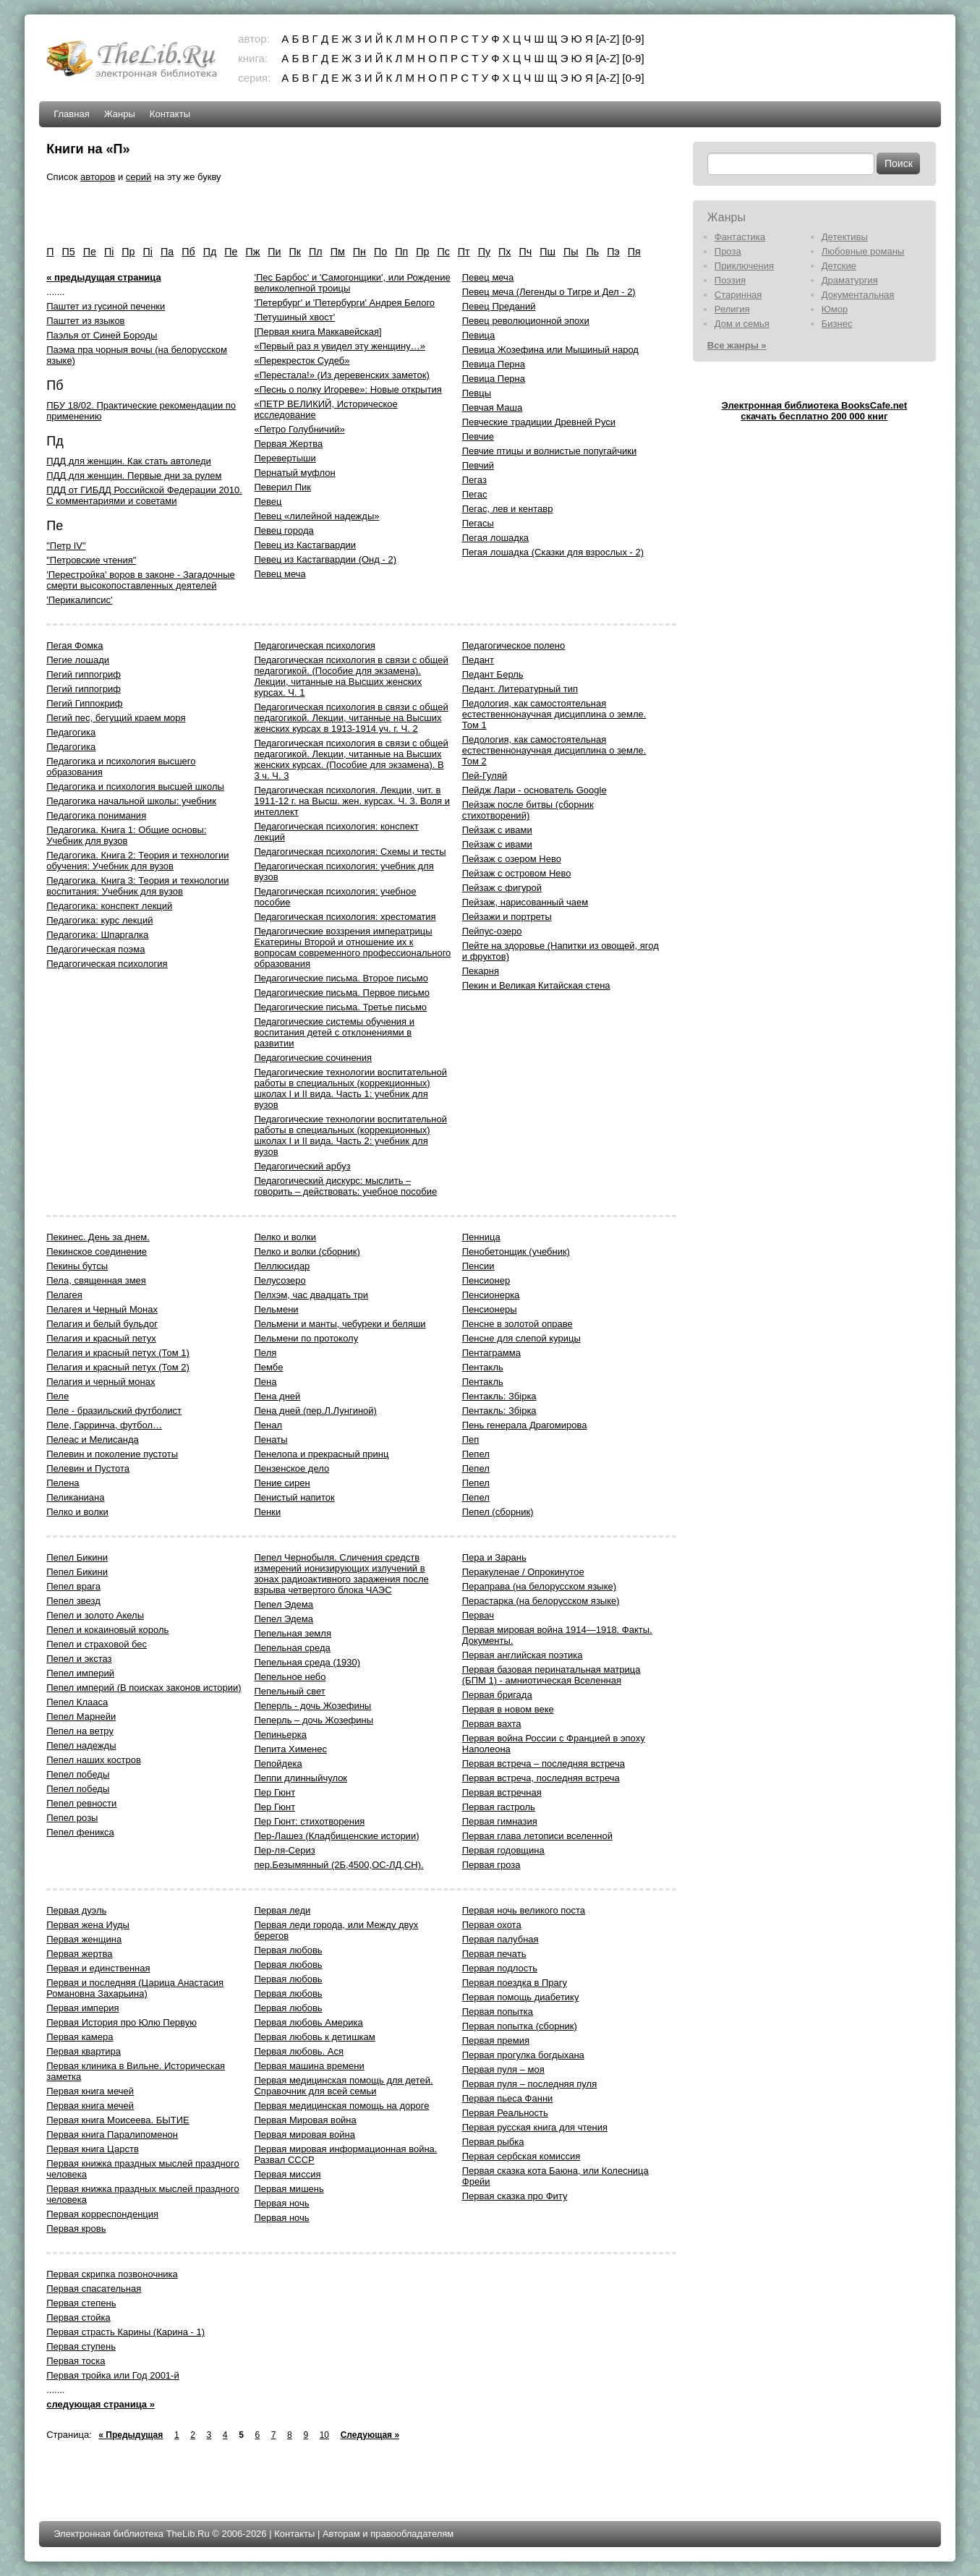  Describe the element at coordinates (64, 1294) in the screenshot. I see `Пелагея` at that location.